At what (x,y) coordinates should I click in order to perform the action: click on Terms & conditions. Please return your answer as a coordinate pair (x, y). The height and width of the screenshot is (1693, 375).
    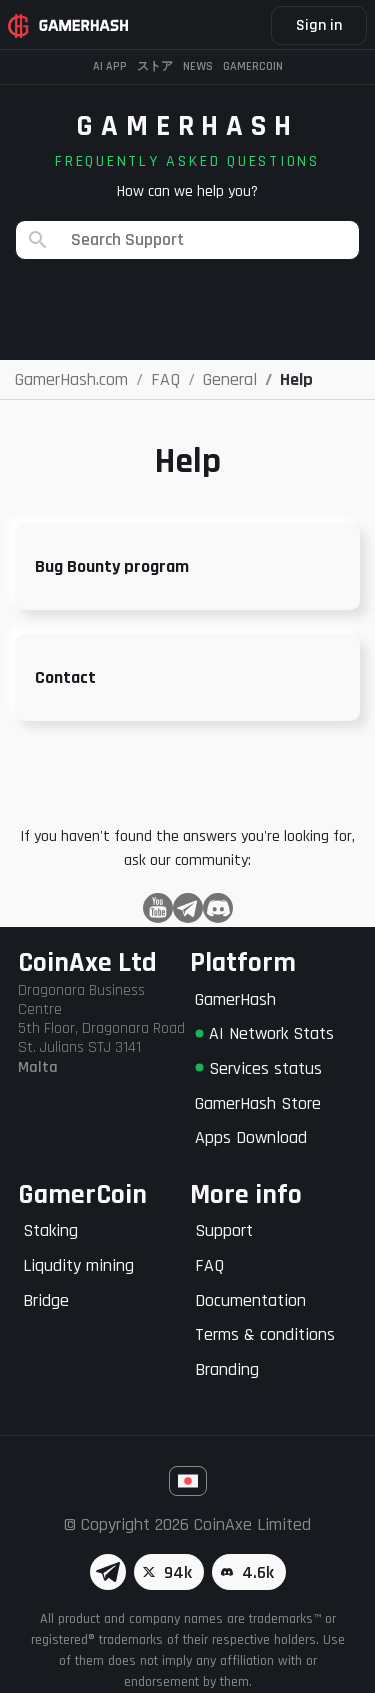
    Looking at the image, I should click on (265, 1334).